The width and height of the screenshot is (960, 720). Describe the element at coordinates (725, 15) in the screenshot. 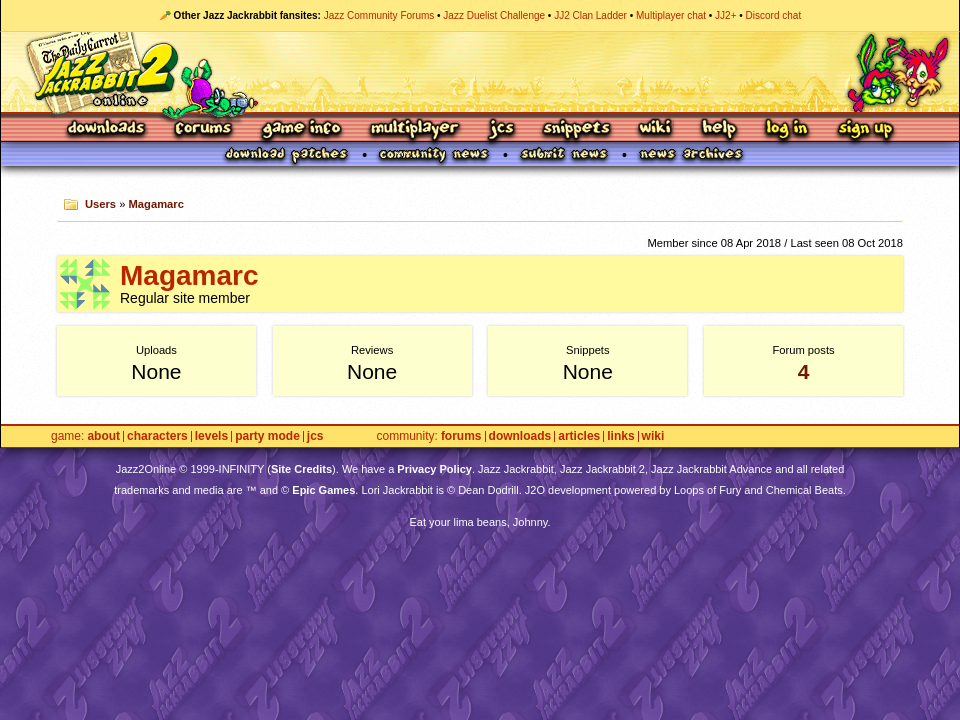

I see `JJ2+` at that location.